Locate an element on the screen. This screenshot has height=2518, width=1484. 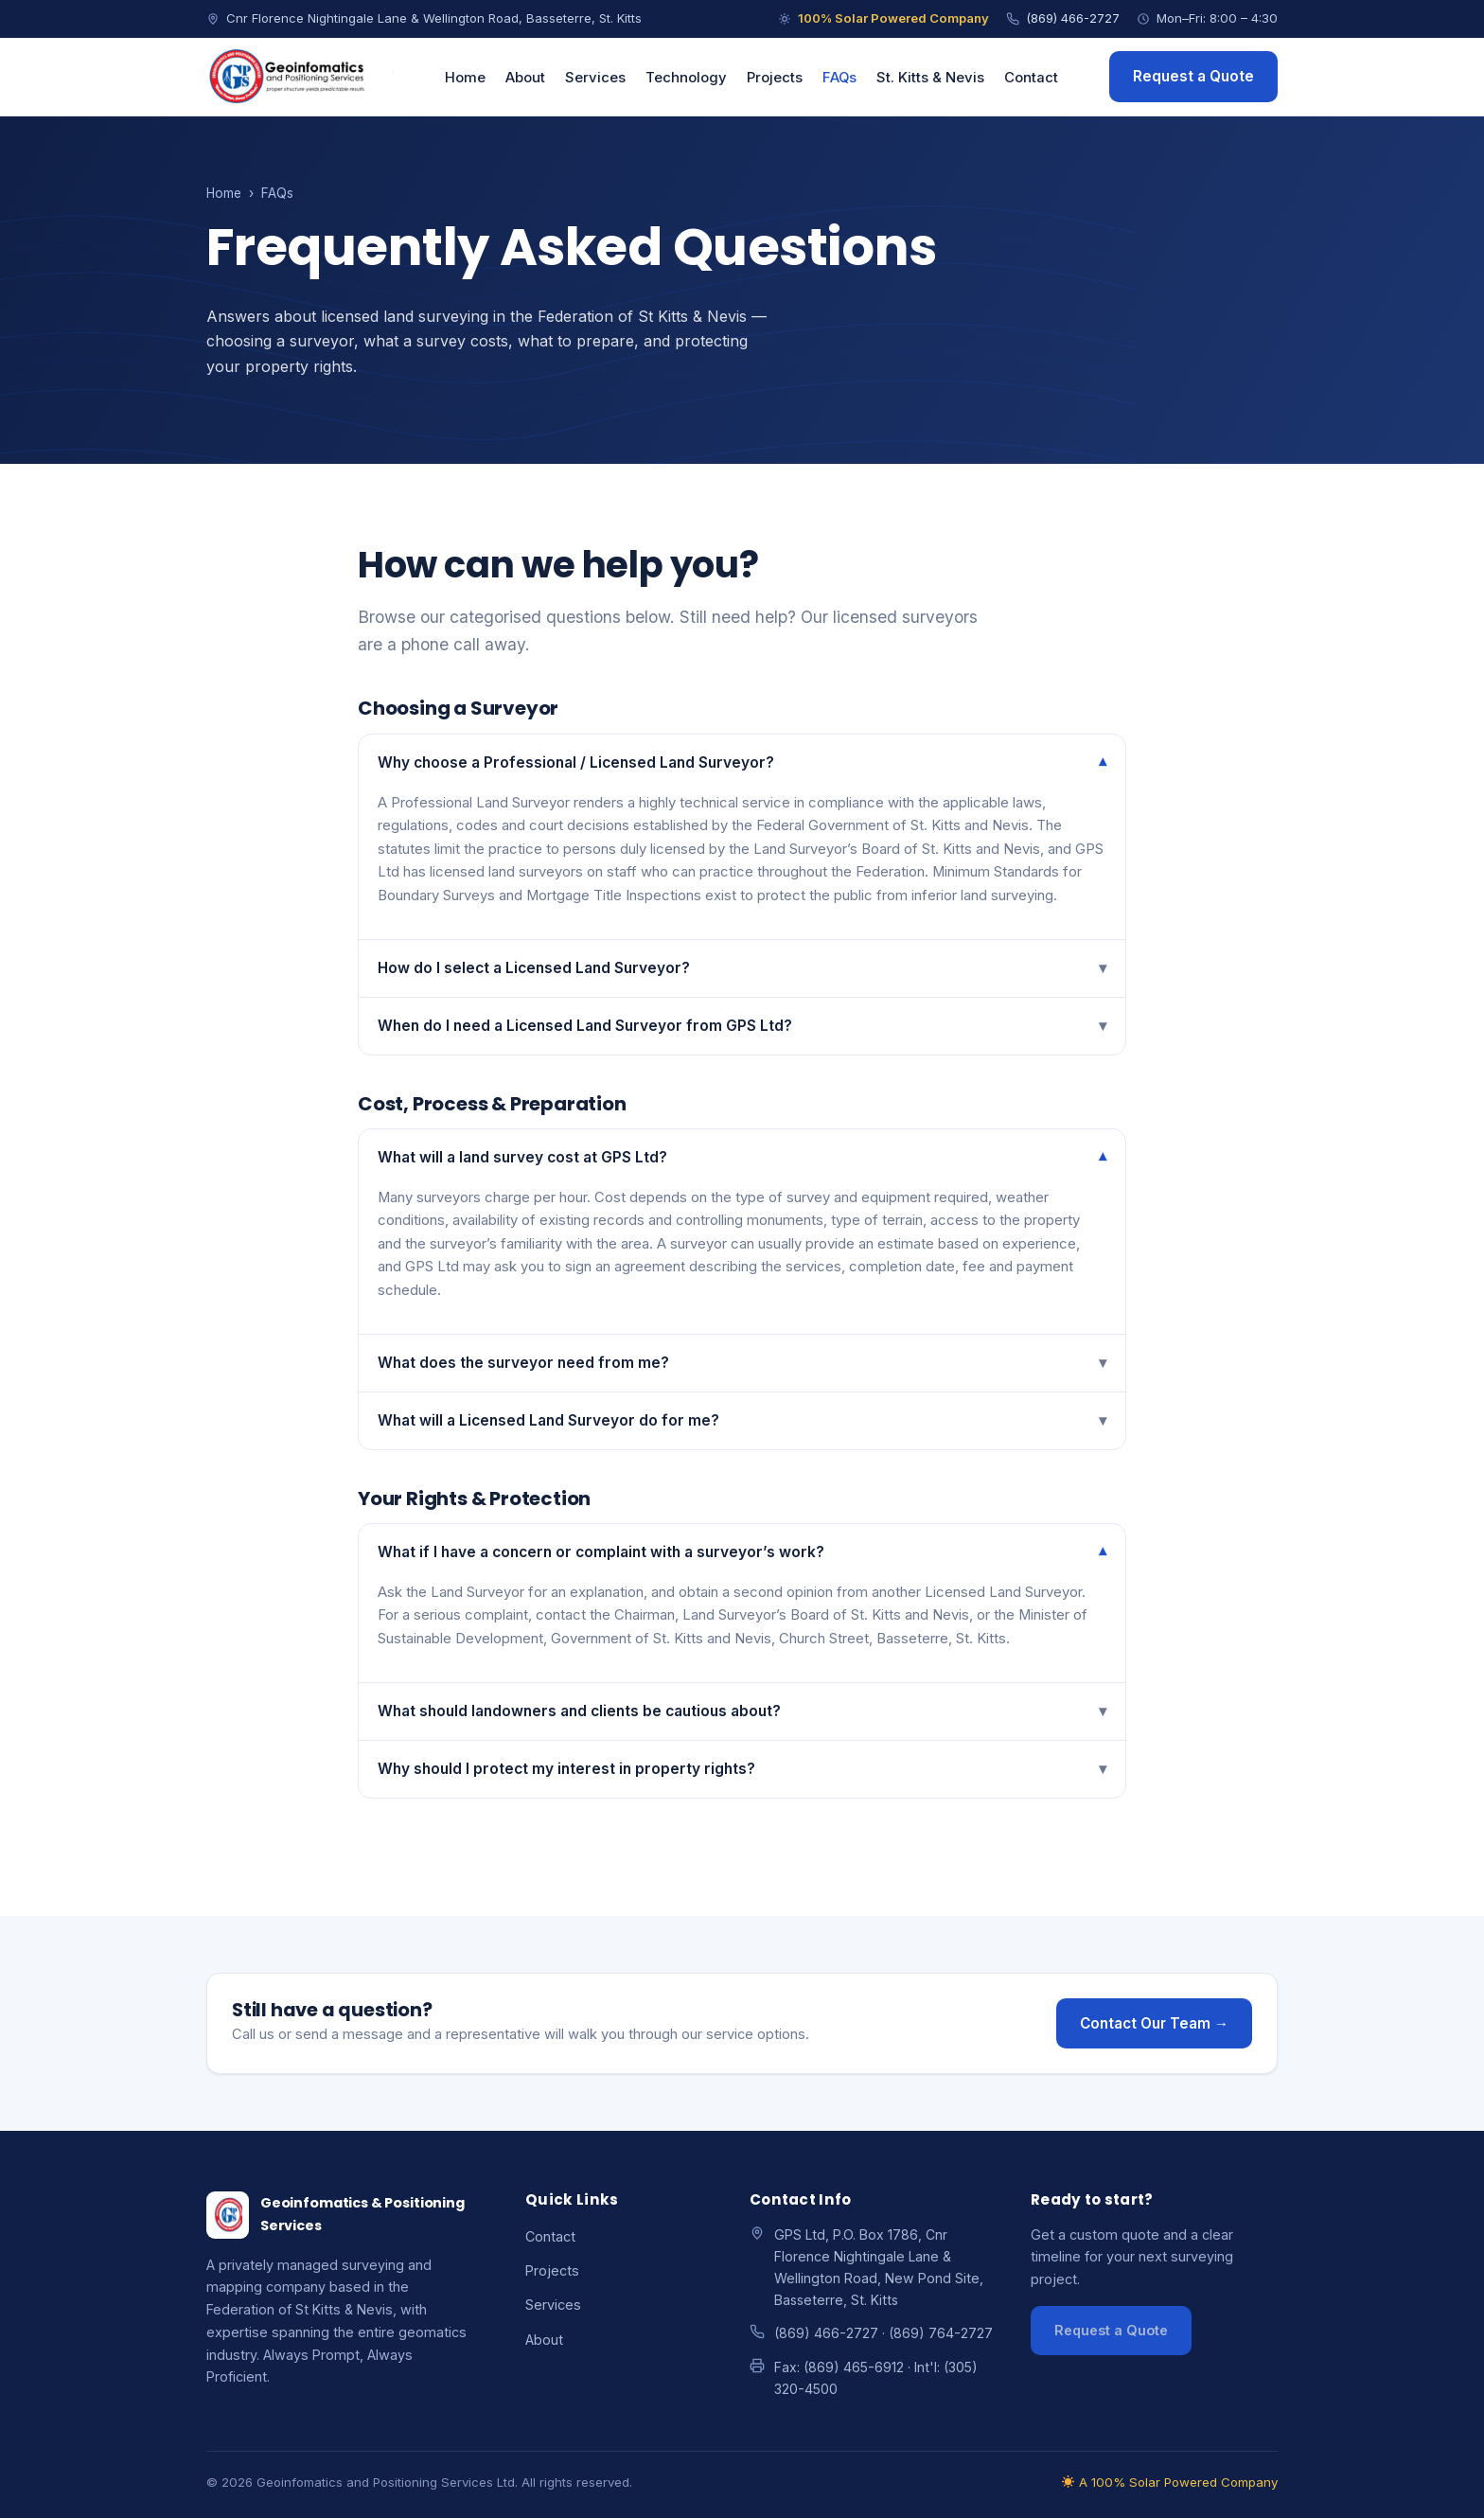
Contact Our Team → is located at coordinates (1154, 2023).